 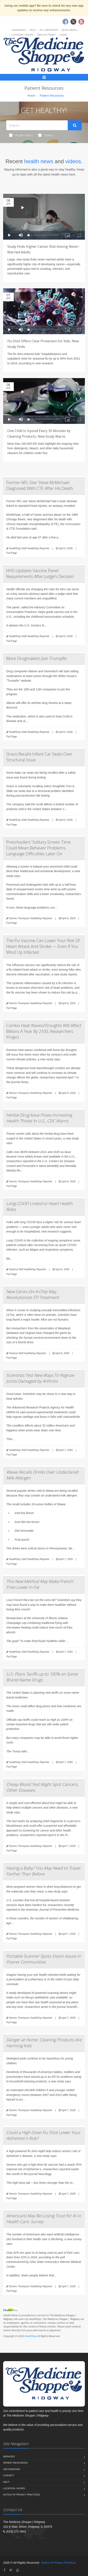 What do you see at coordinates (17, 2570) in the screenshot?
I see `[YouTube]` at bounding box center [17, 2570].